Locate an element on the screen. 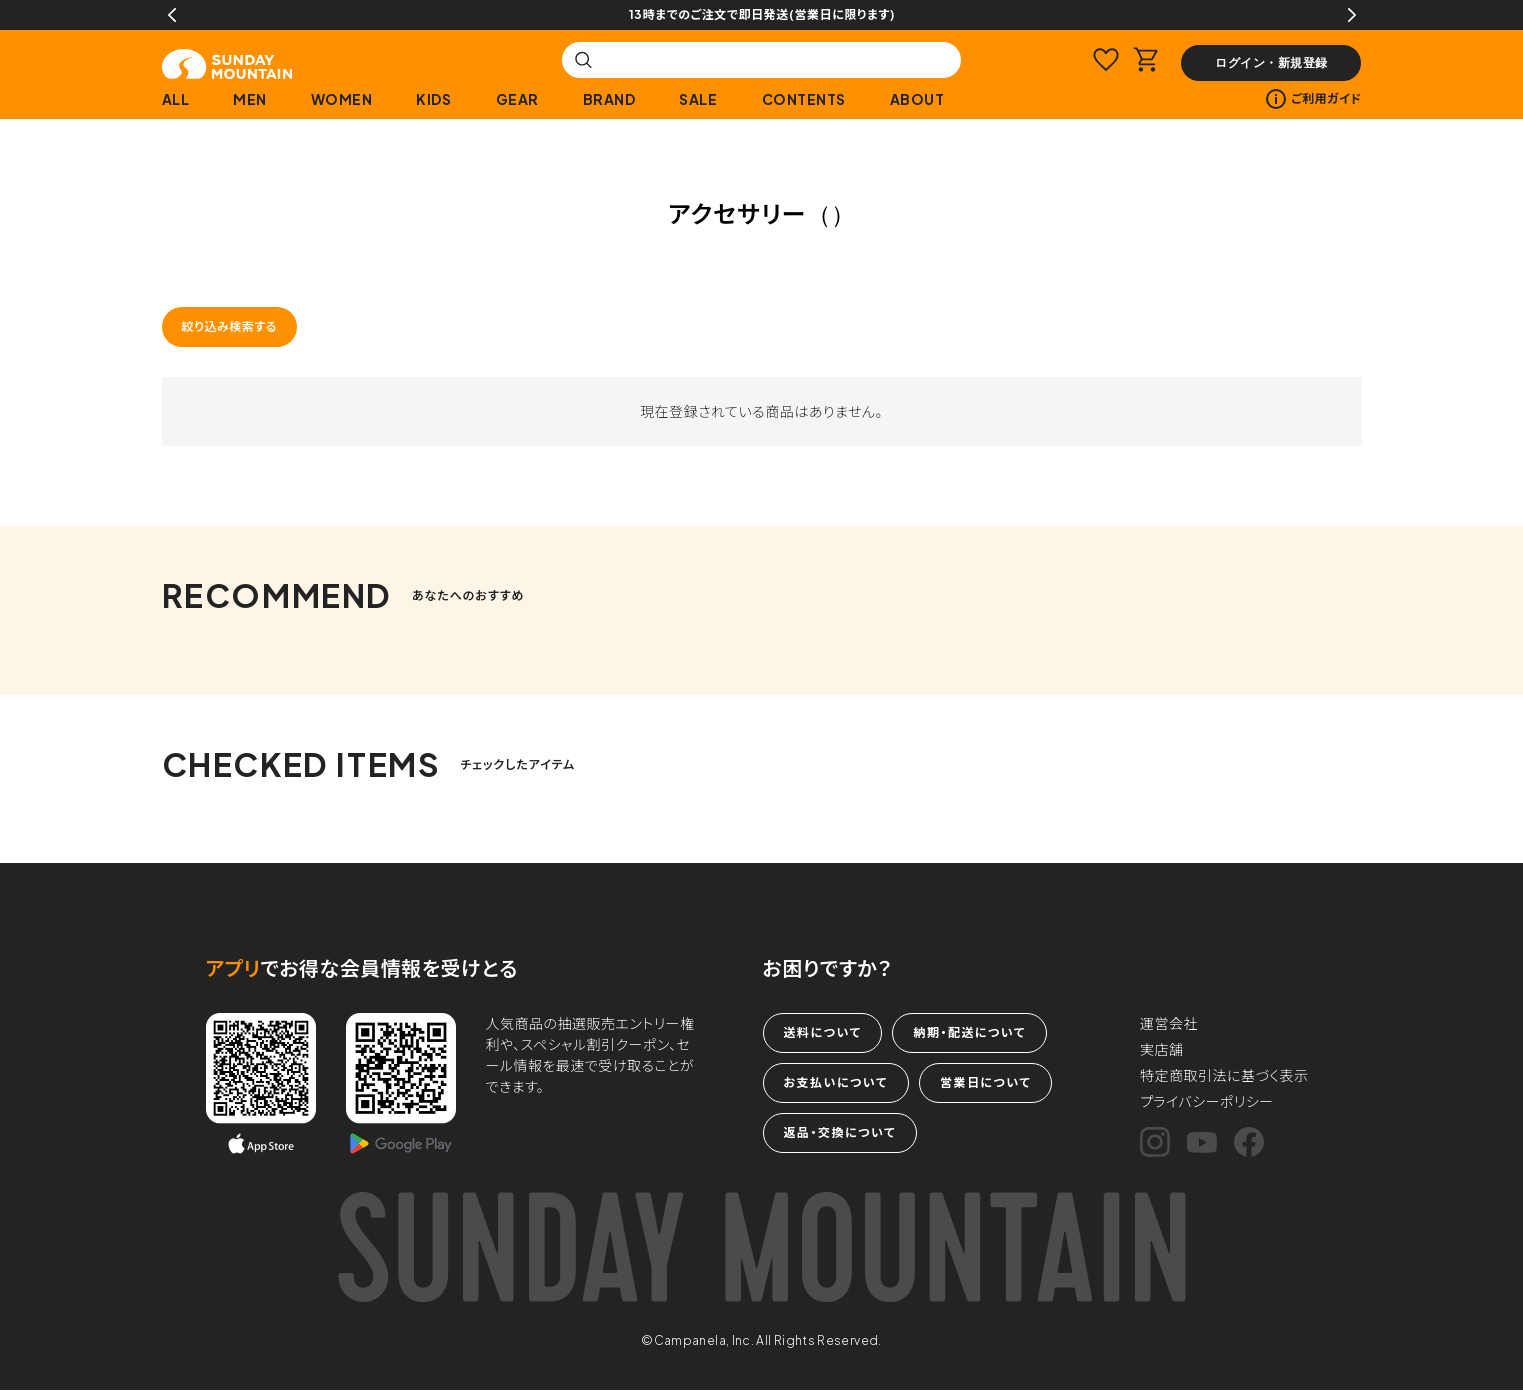 The image size is (1523, 1391). お支払いについて is located at coordinates (836, 1082).